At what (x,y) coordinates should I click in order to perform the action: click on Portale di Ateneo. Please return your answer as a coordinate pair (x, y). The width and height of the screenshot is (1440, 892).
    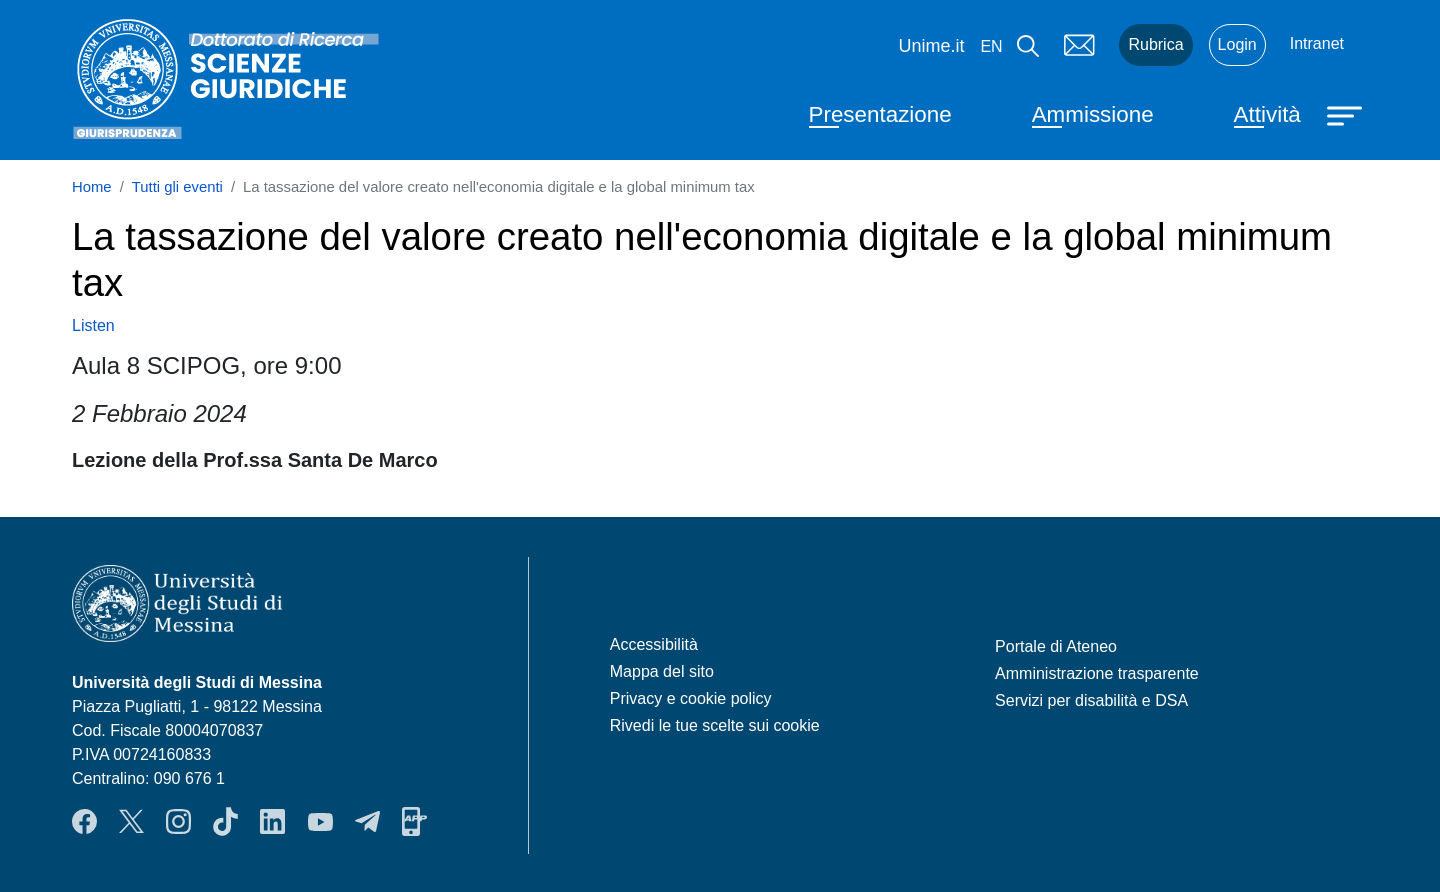
    Looking at the image, I should click on (1056, 646).